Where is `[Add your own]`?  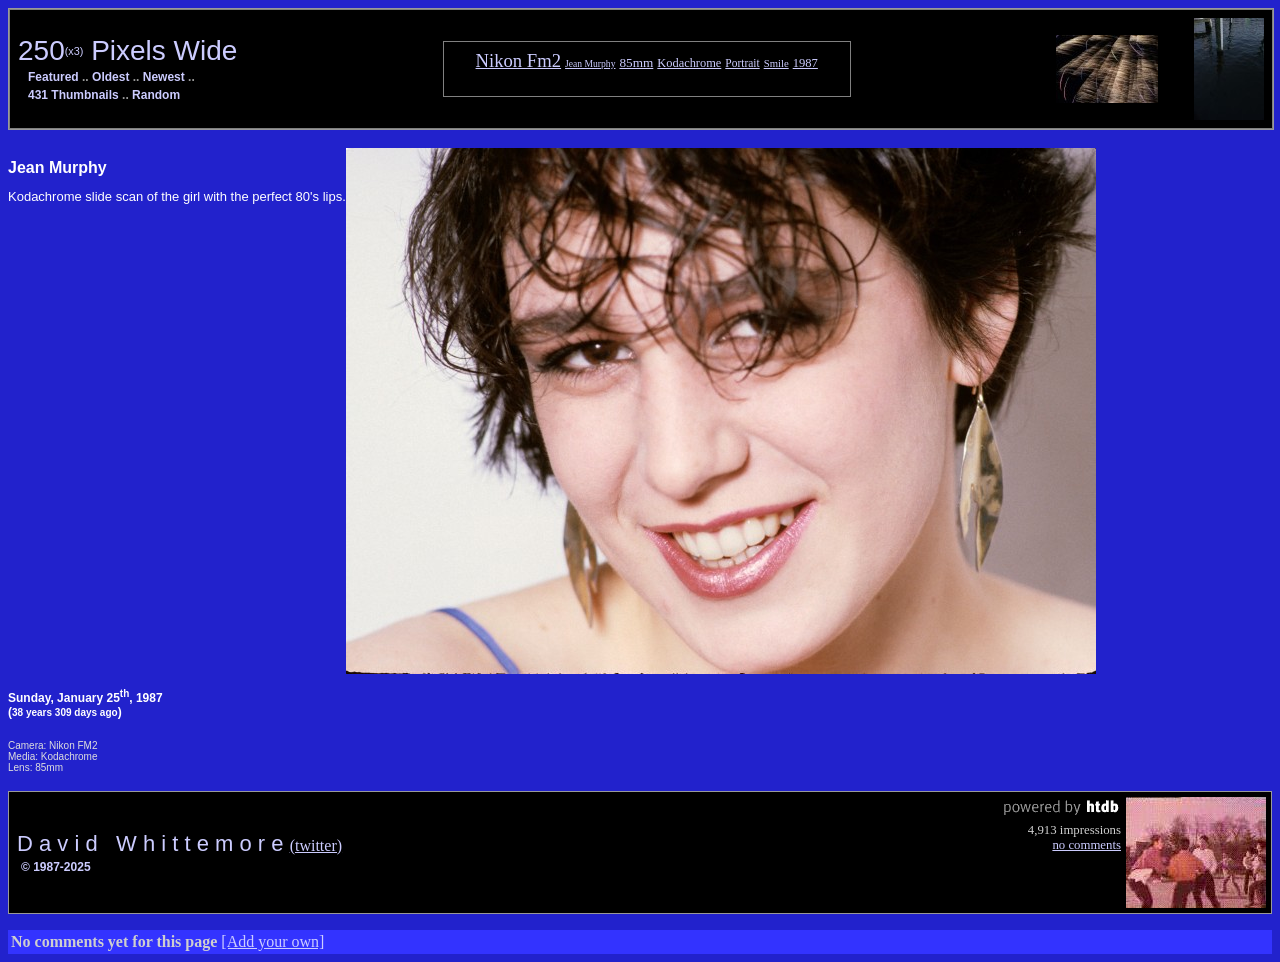 [Add your own] is located at coordinates (272, 941).